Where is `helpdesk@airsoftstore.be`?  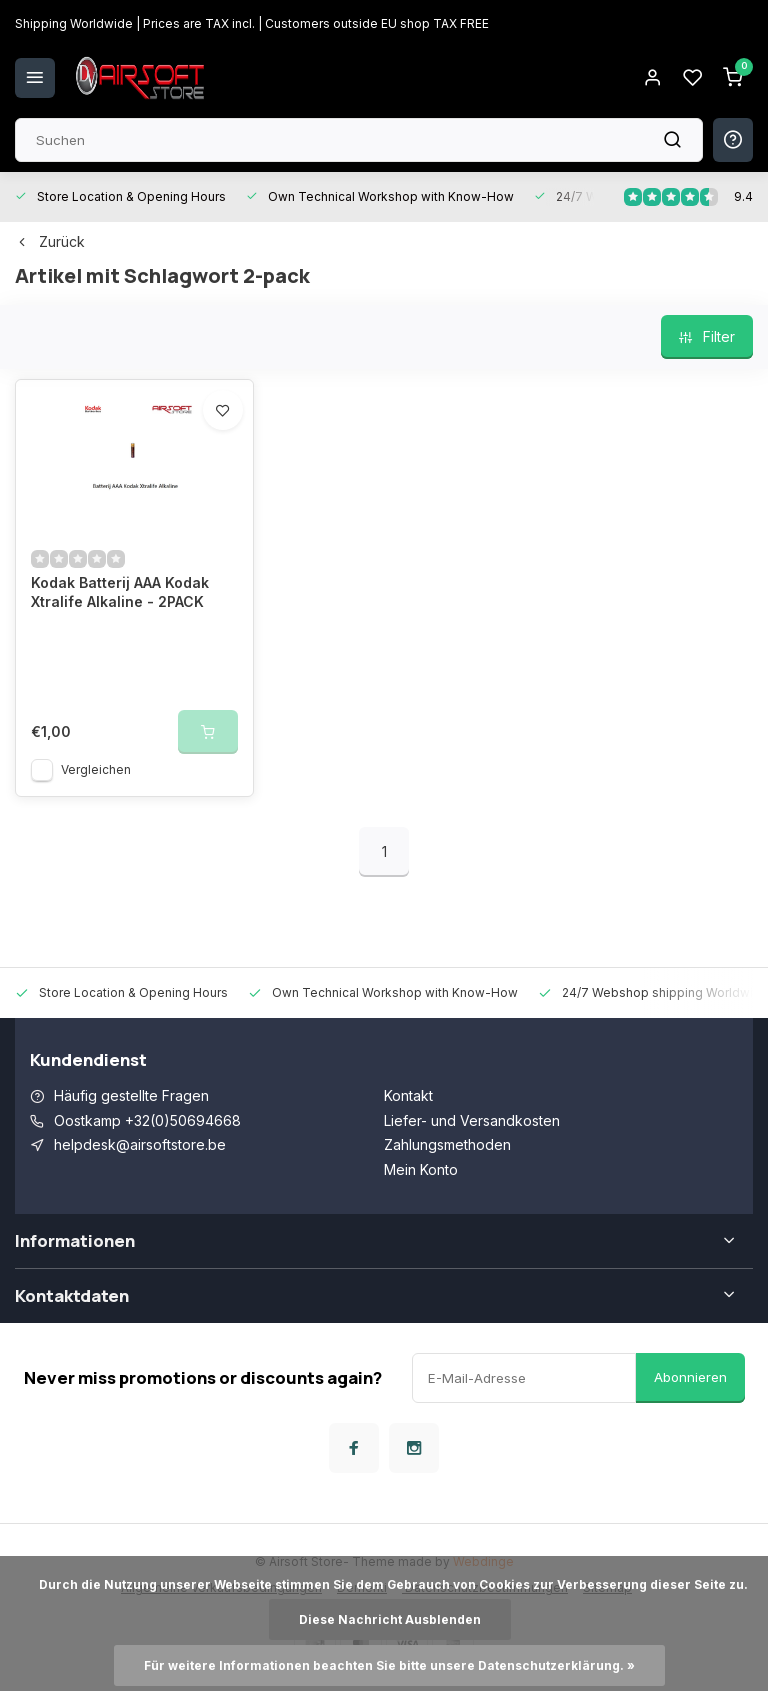 helpdesk@airsoftstore.be is located at coordinates (140, 1144).